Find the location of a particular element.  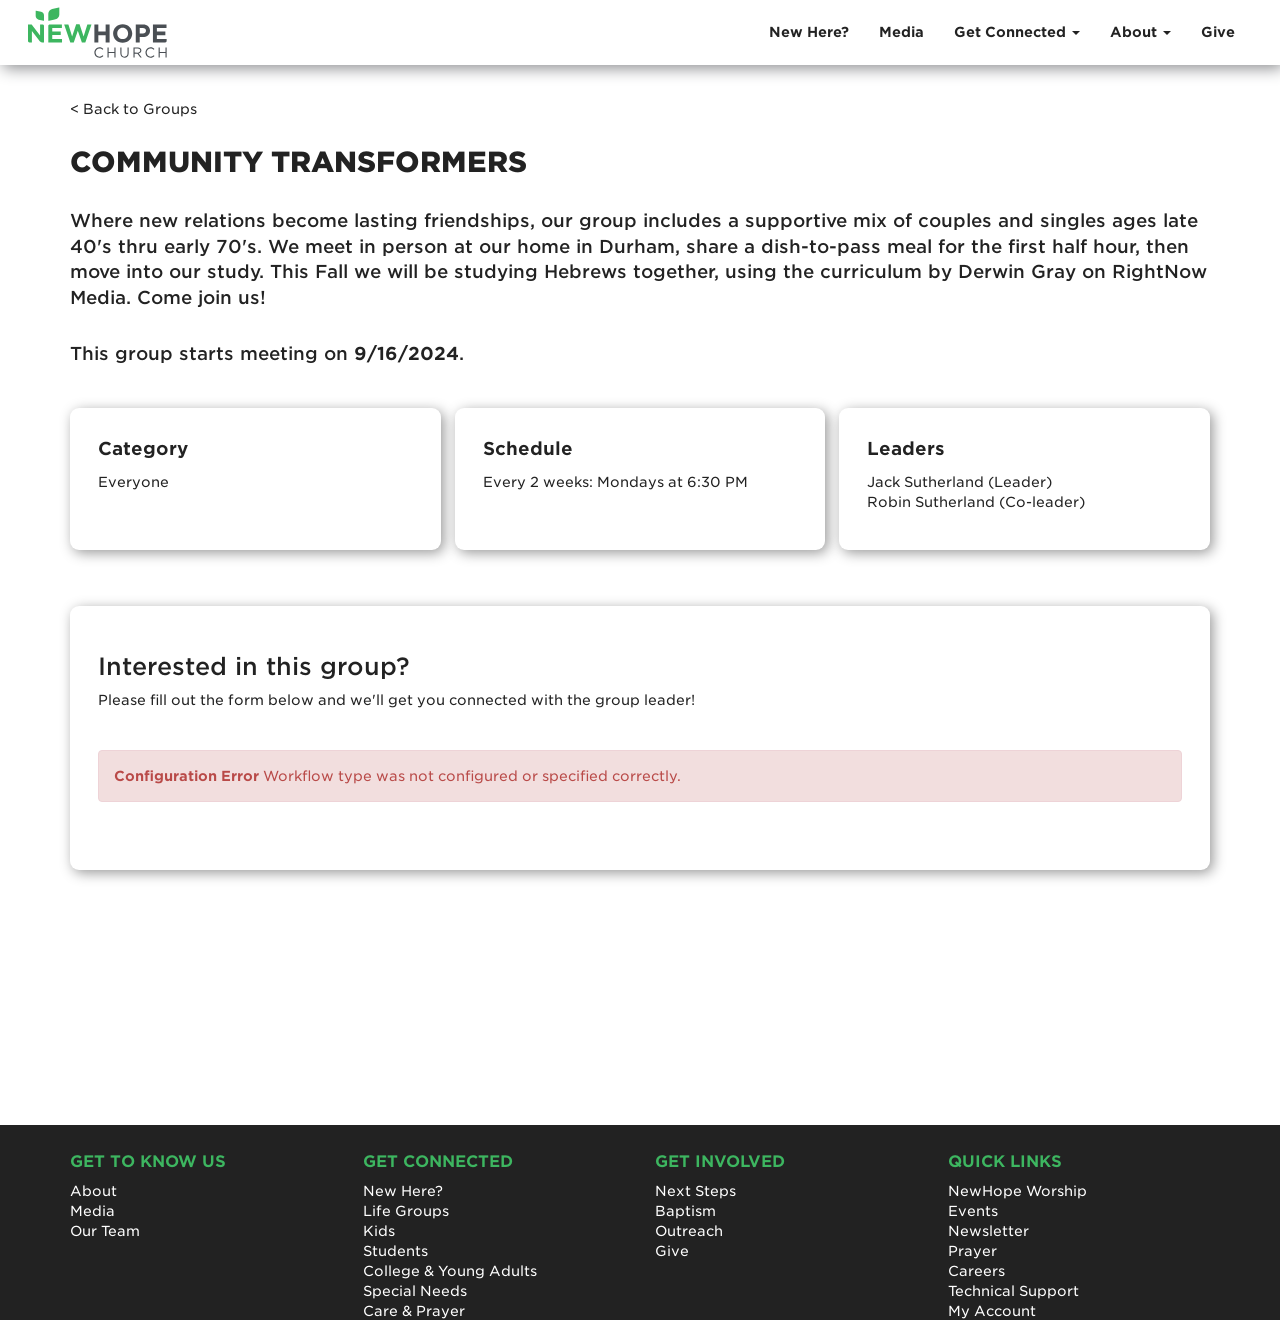

Give is located at coordinates (1218, 32).